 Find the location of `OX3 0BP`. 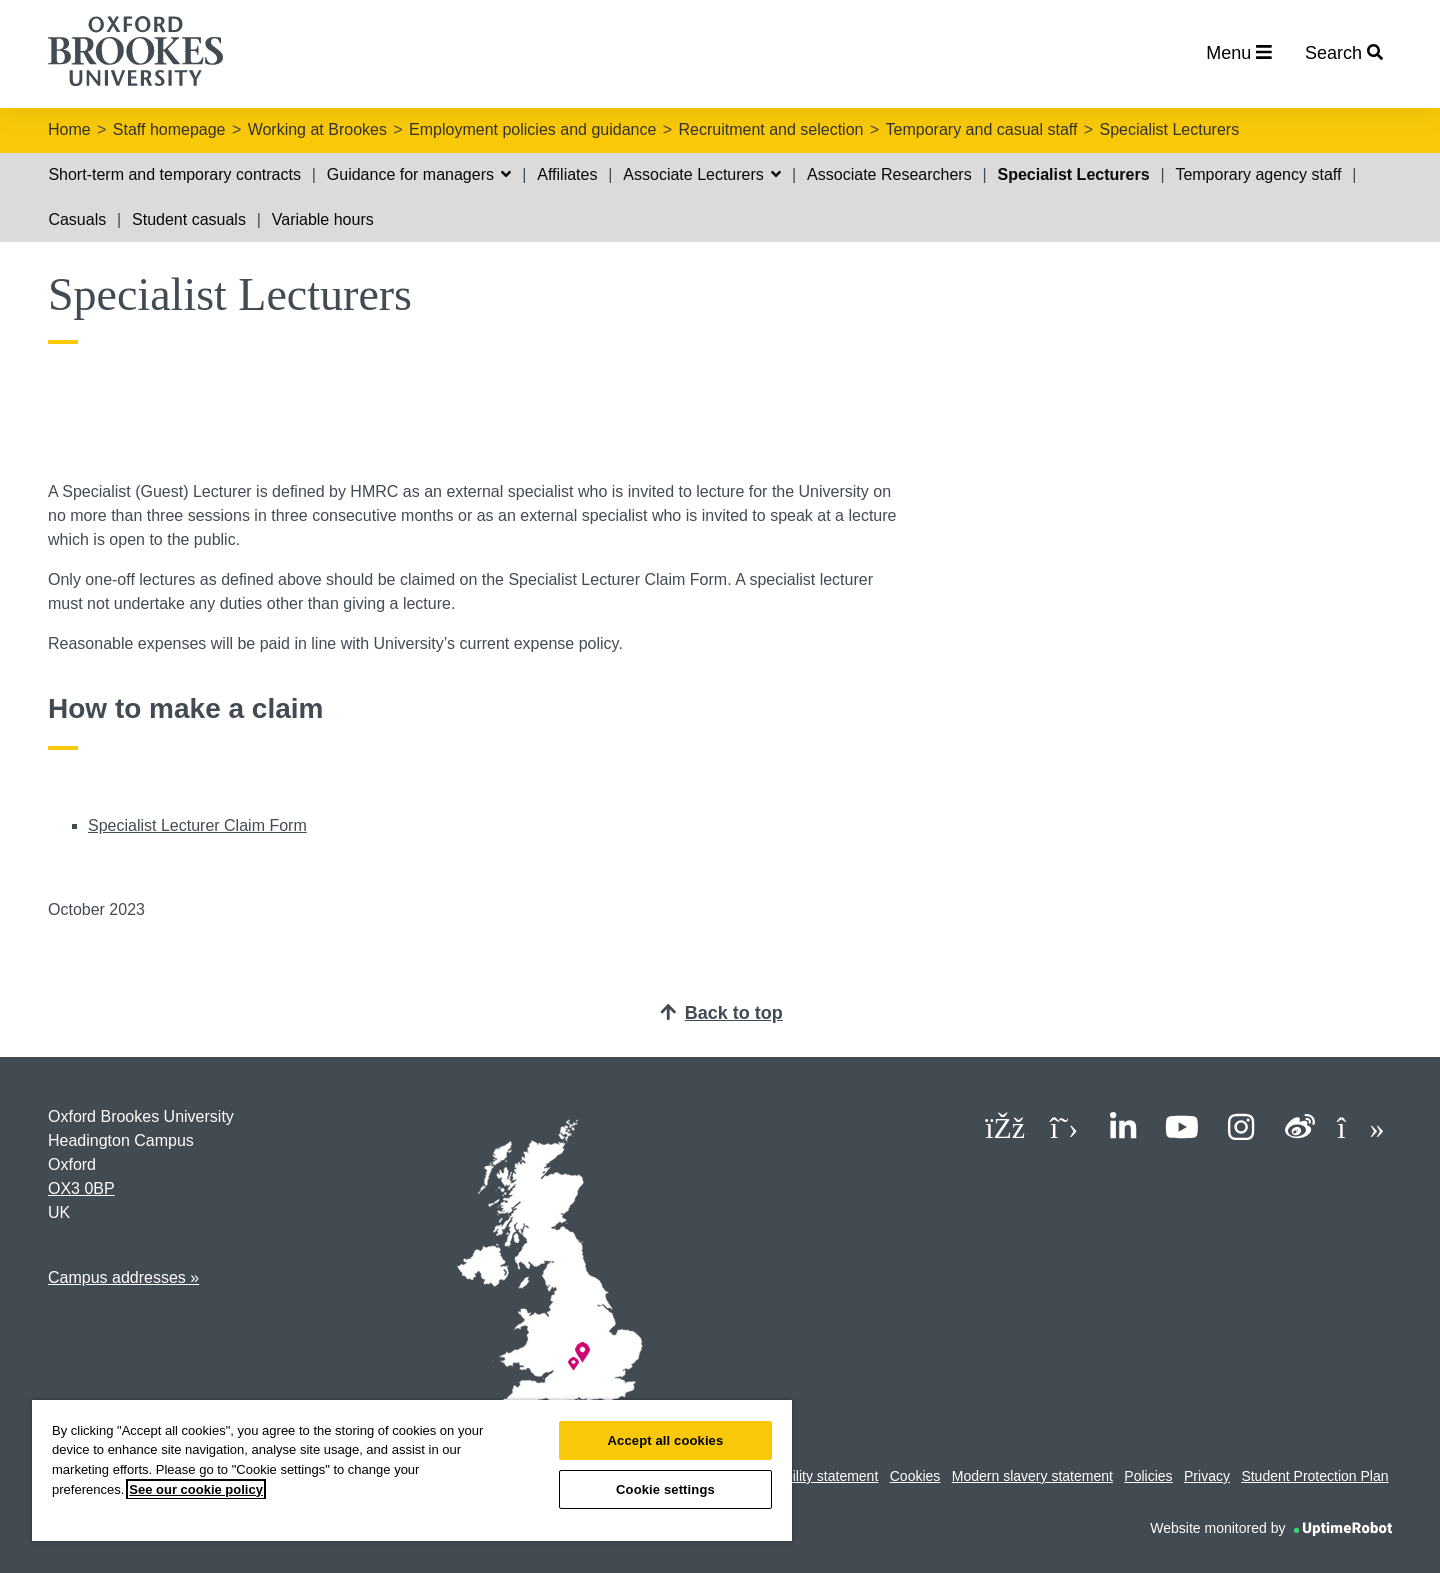

OX3 0BP is located at coordinates (81, 1188).